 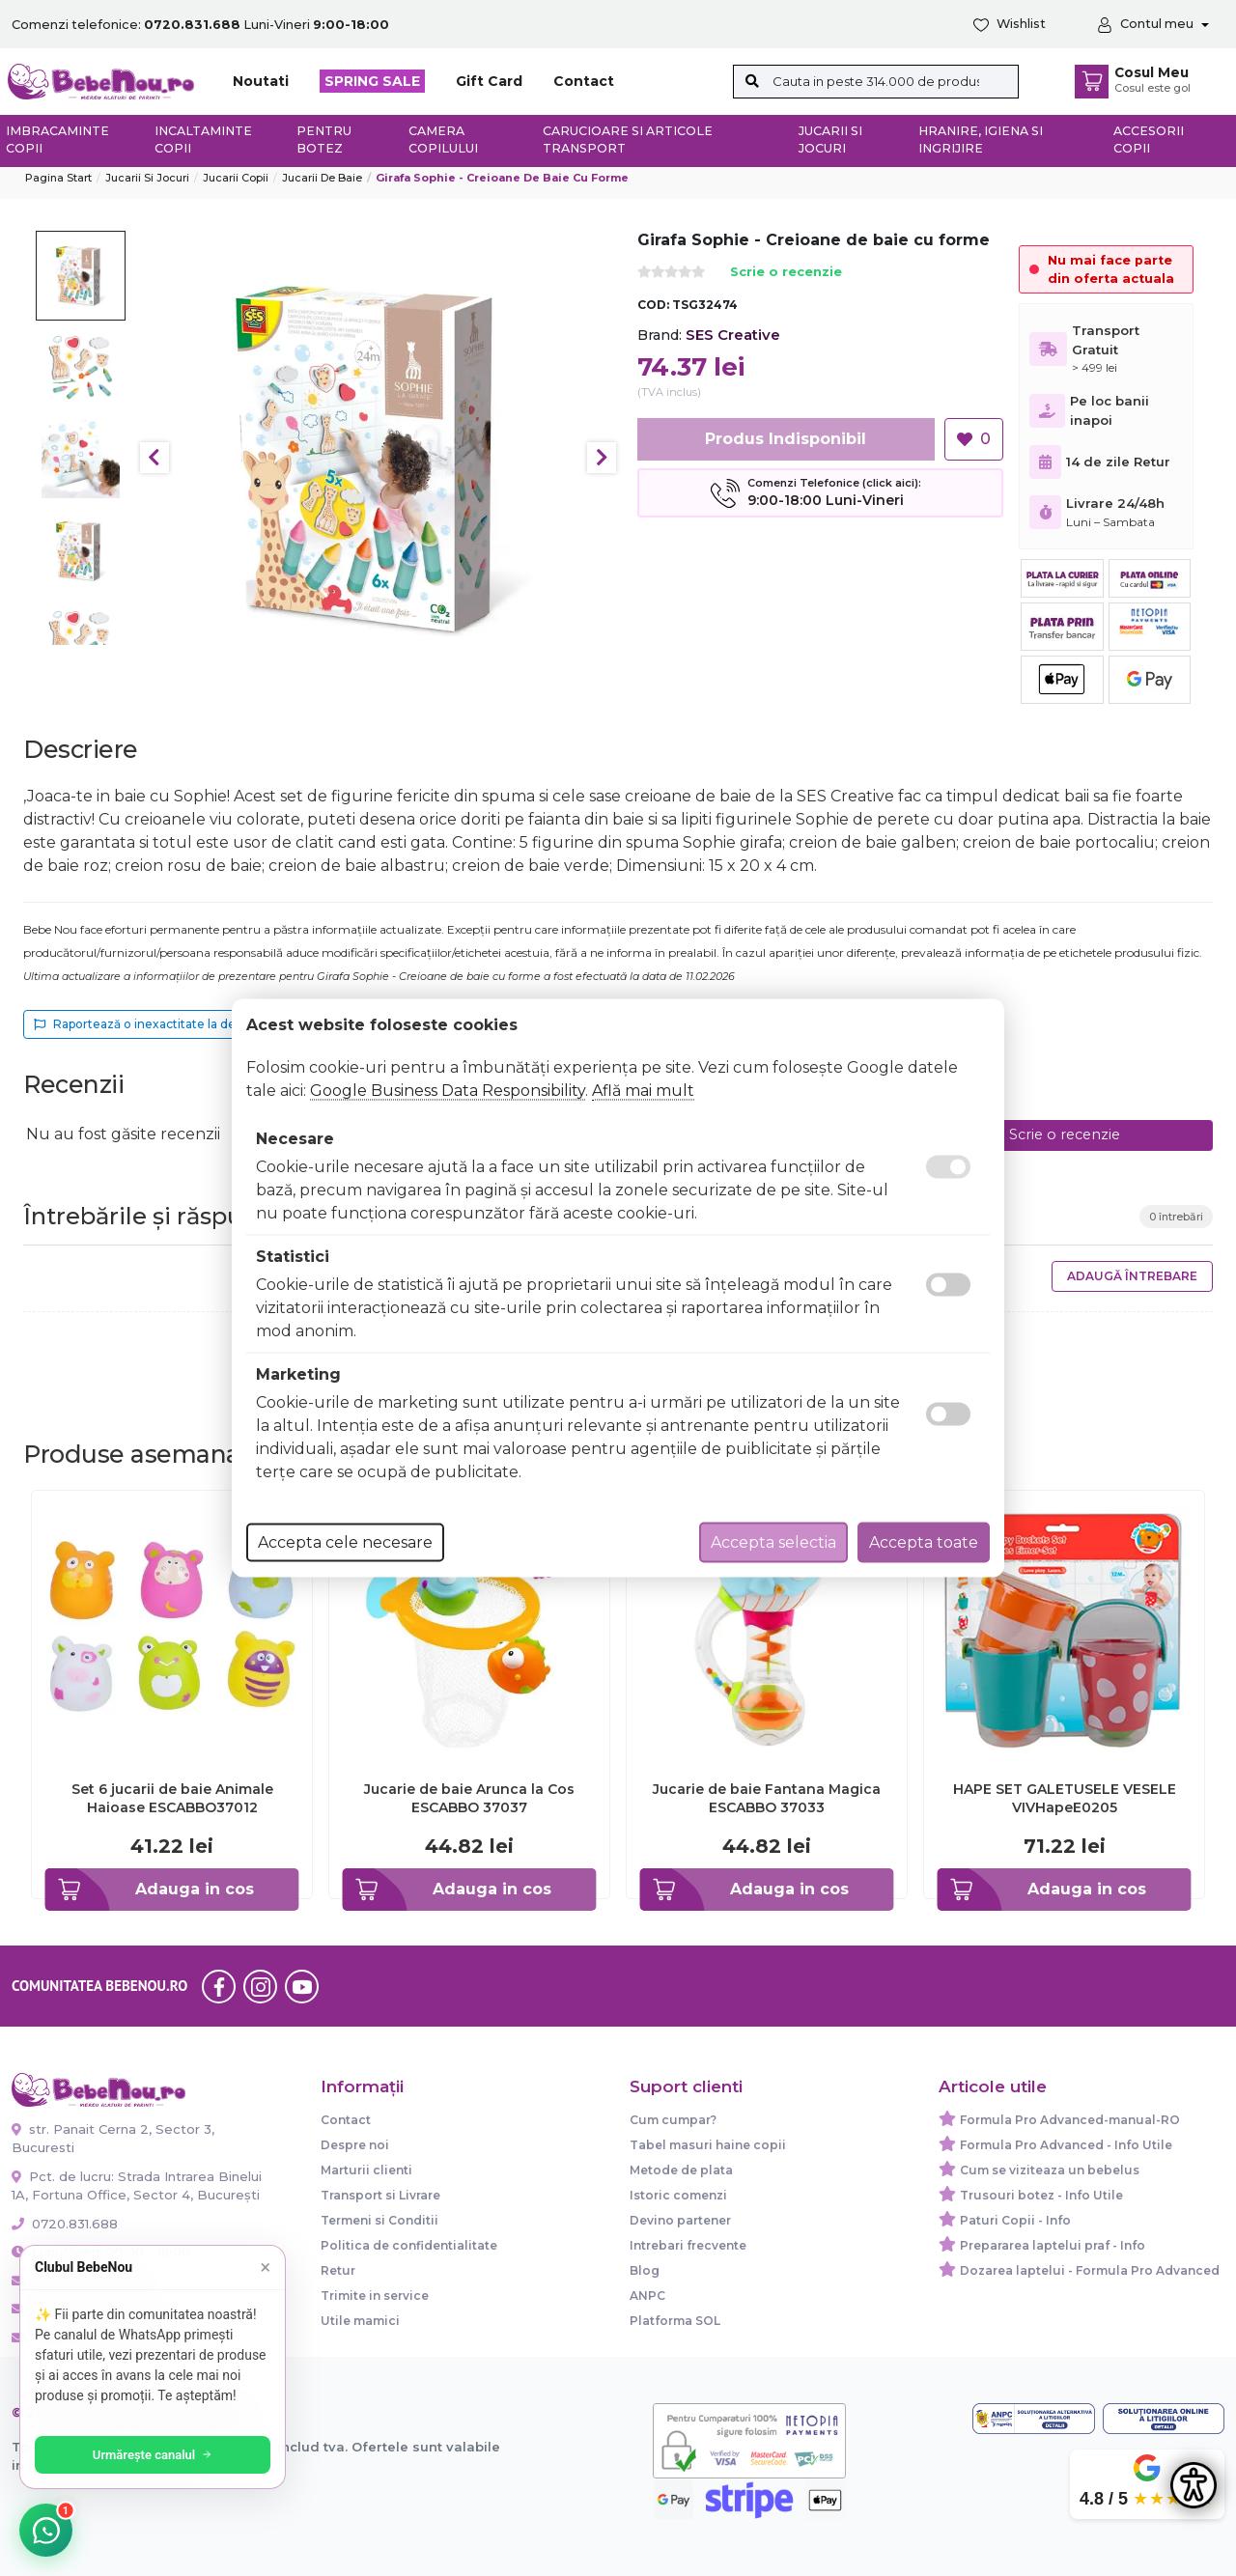 I want to click on Cum se viziteaza un bebelus, so click(x=1049, y=2170).